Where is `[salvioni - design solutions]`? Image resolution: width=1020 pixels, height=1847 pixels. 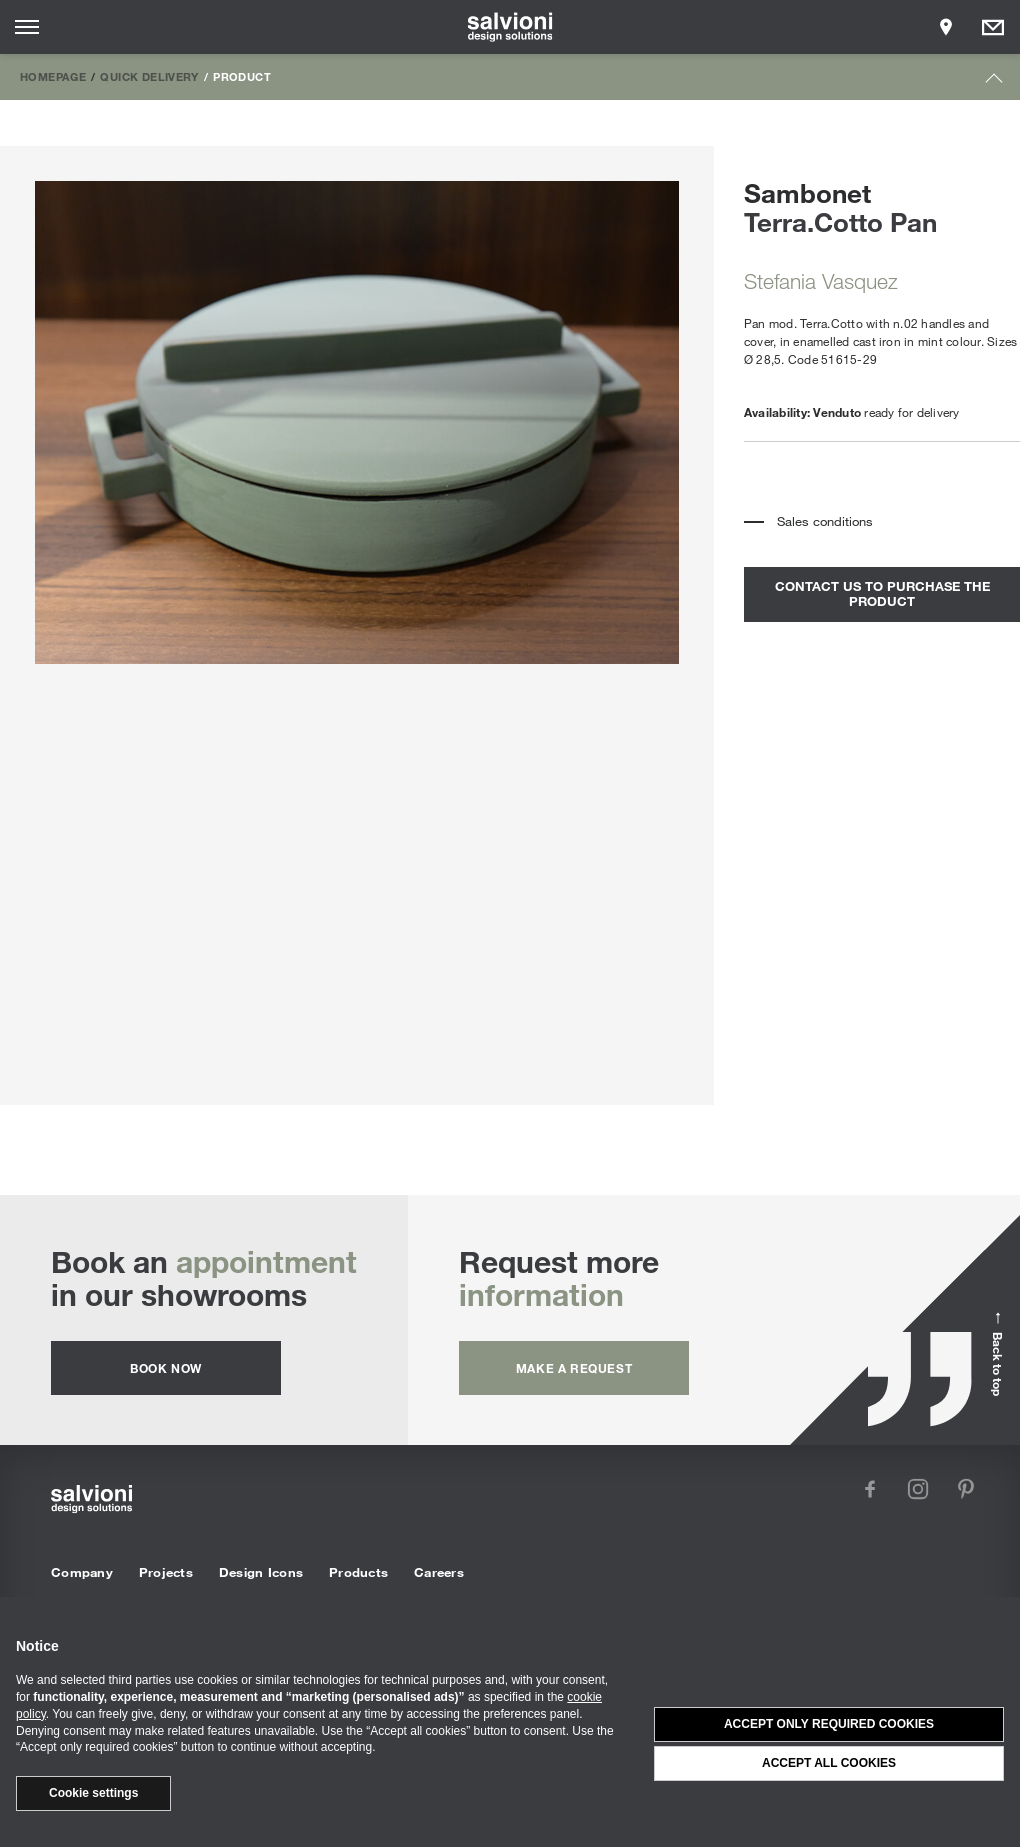
[salvioni - design solutions] is located at coordinates (510, 27).